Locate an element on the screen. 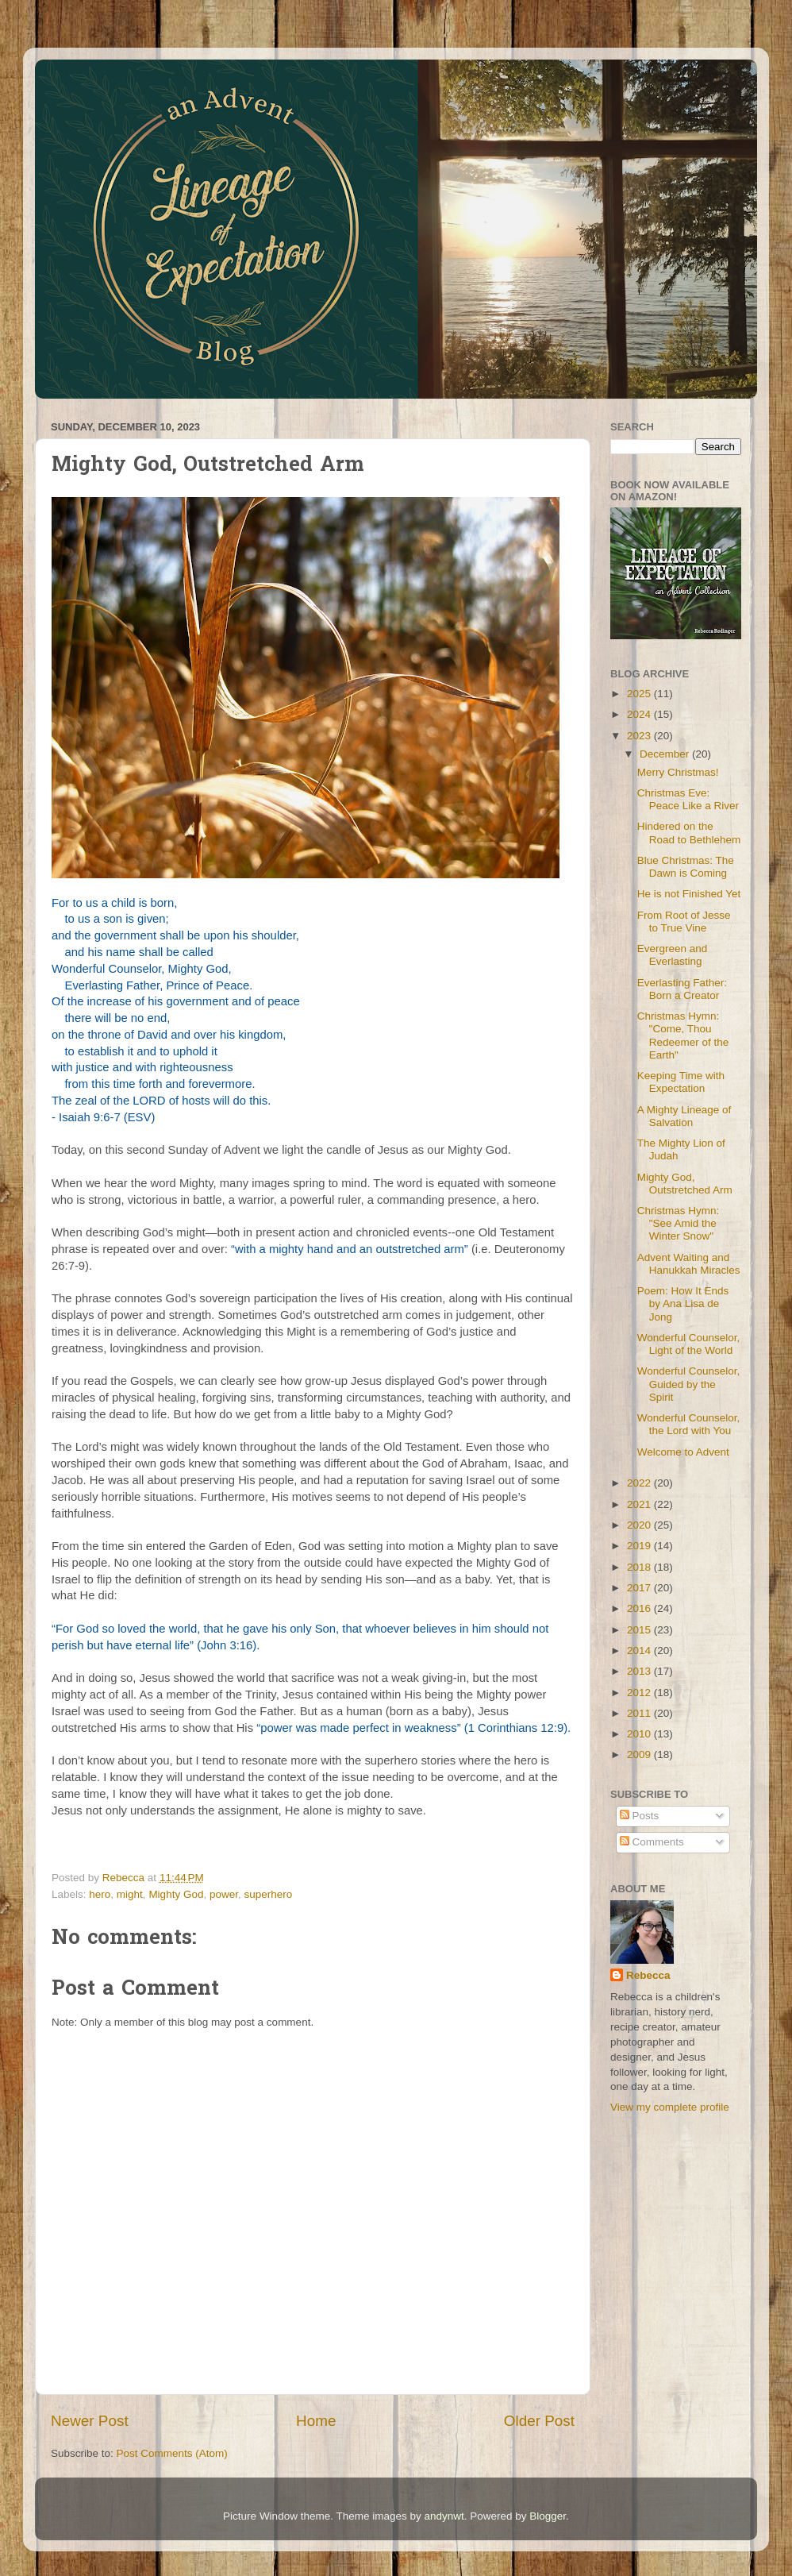  Merry Christmas! is located at coordinates (678, 772).